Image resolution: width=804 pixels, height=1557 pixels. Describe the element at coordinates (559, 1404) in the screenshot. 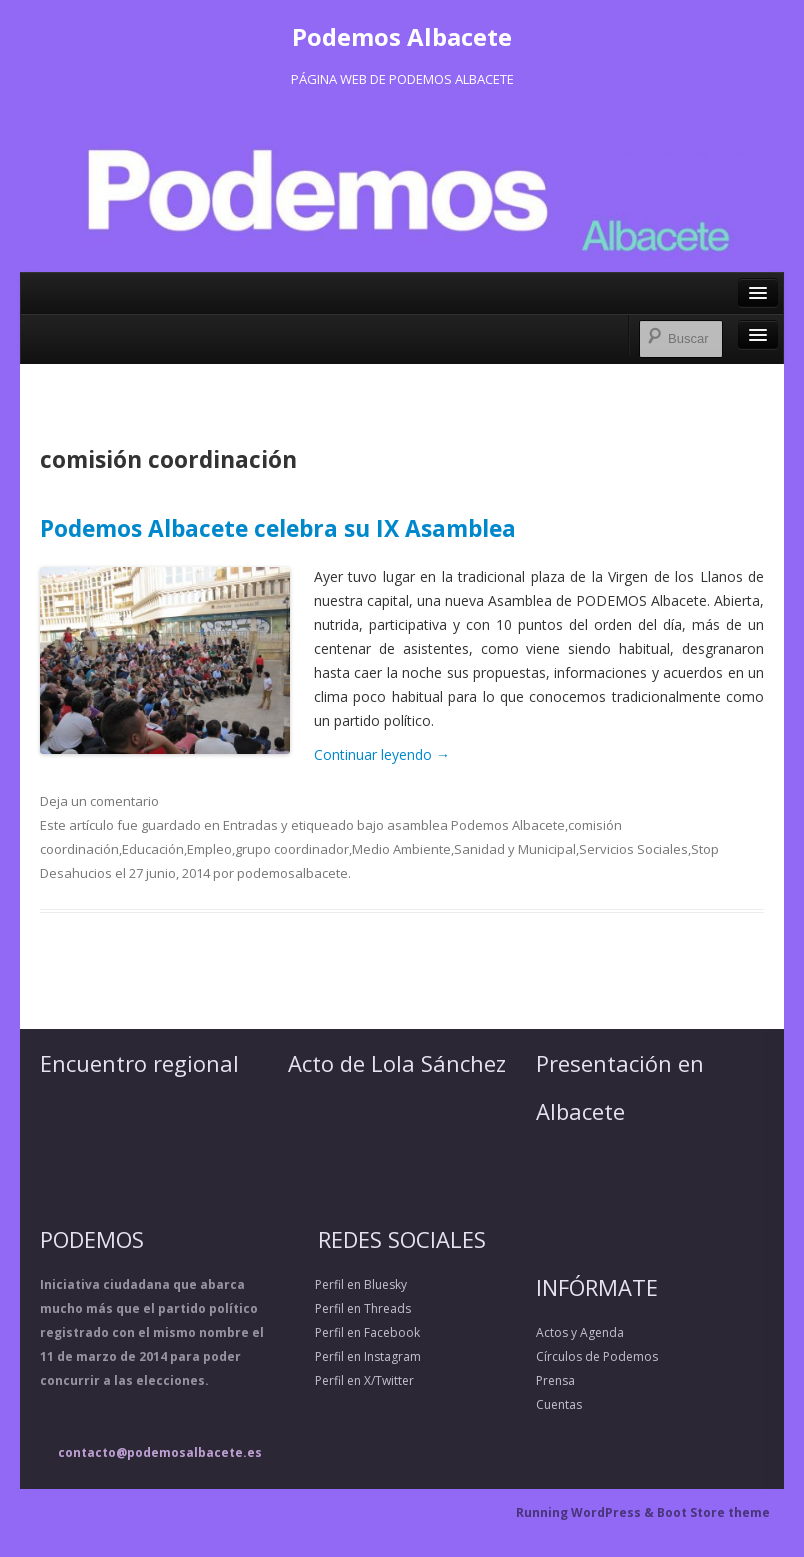

I see `Cuentas` at that location.